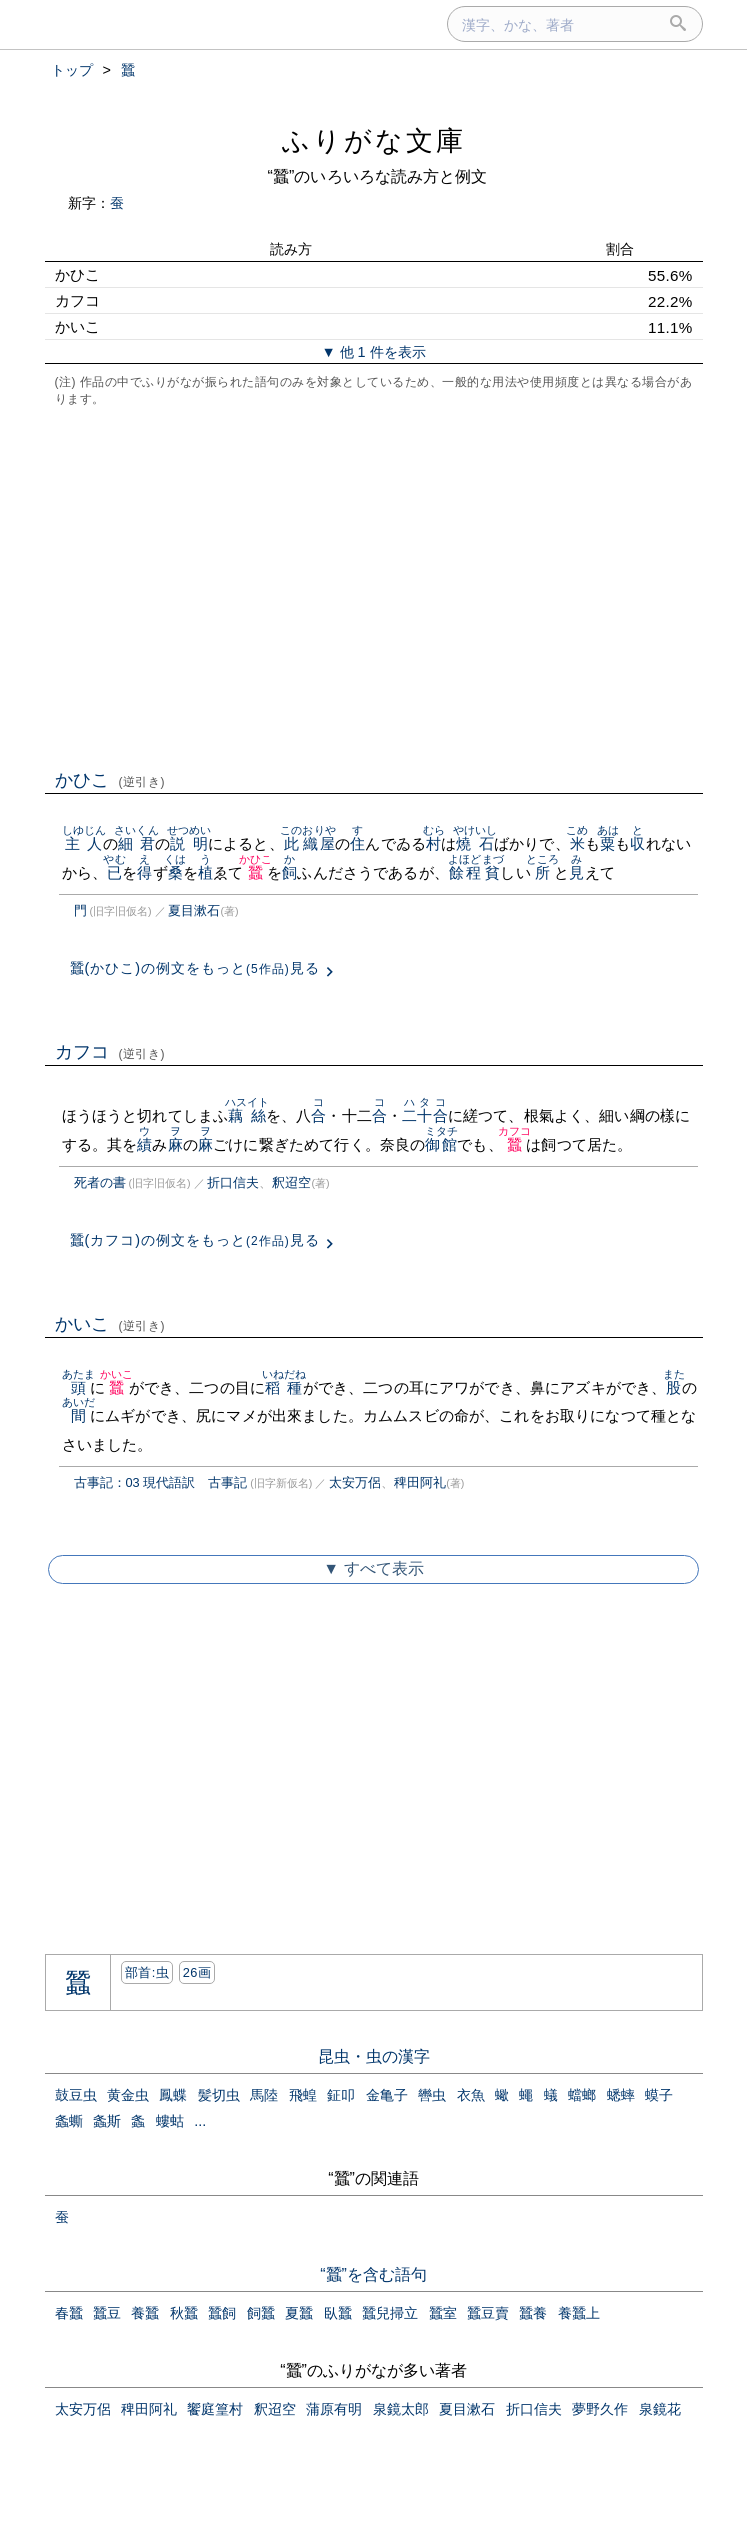  Describe the element at coordinates (69, 2121) in the screenshot. I see `螽蟖` at that location.